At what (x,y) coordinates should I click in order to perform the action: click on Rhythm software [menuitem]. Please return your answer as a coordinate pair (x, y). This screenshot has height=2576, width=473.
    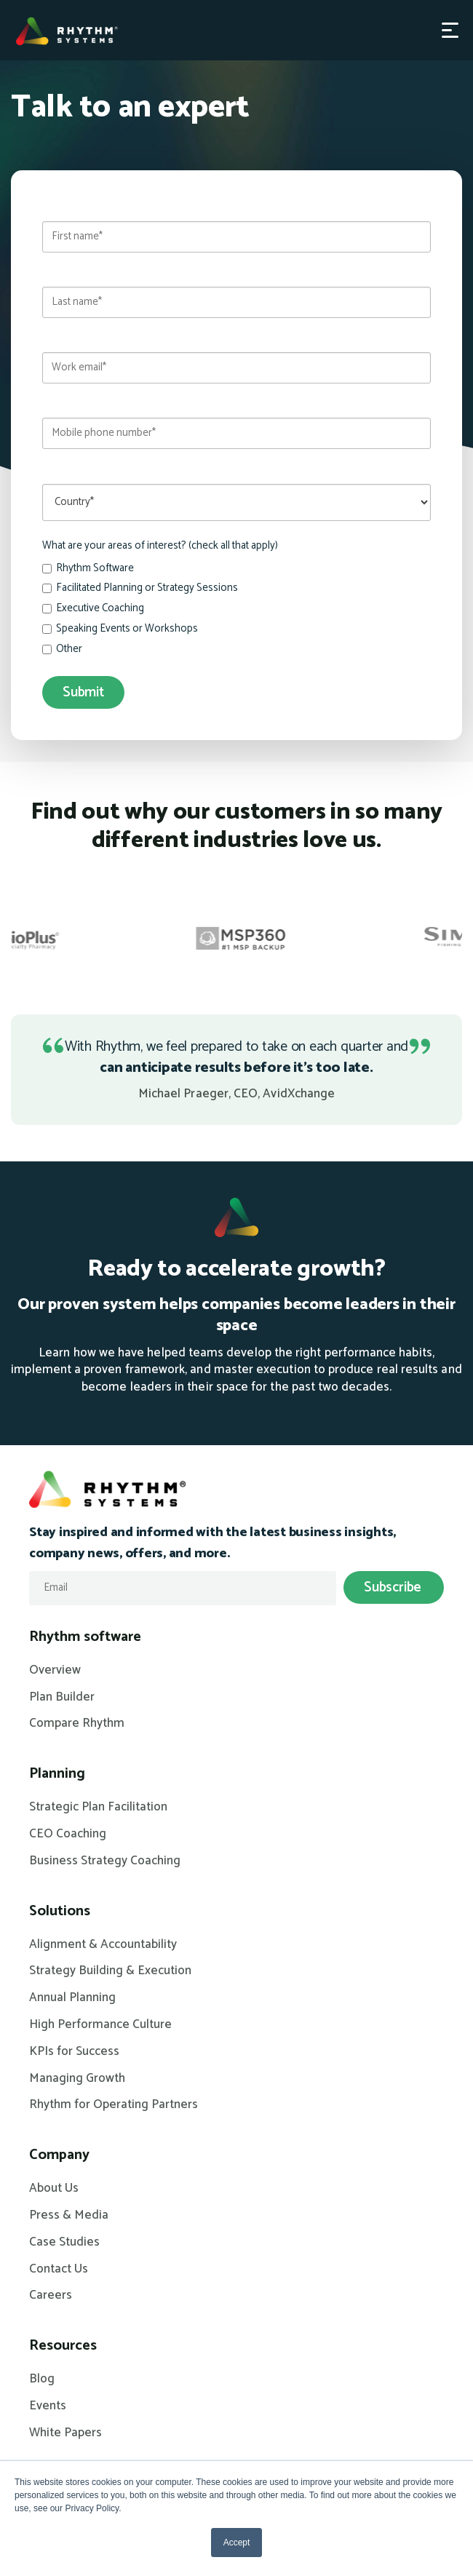
    Looking at the image, I should click on (85, 1637).